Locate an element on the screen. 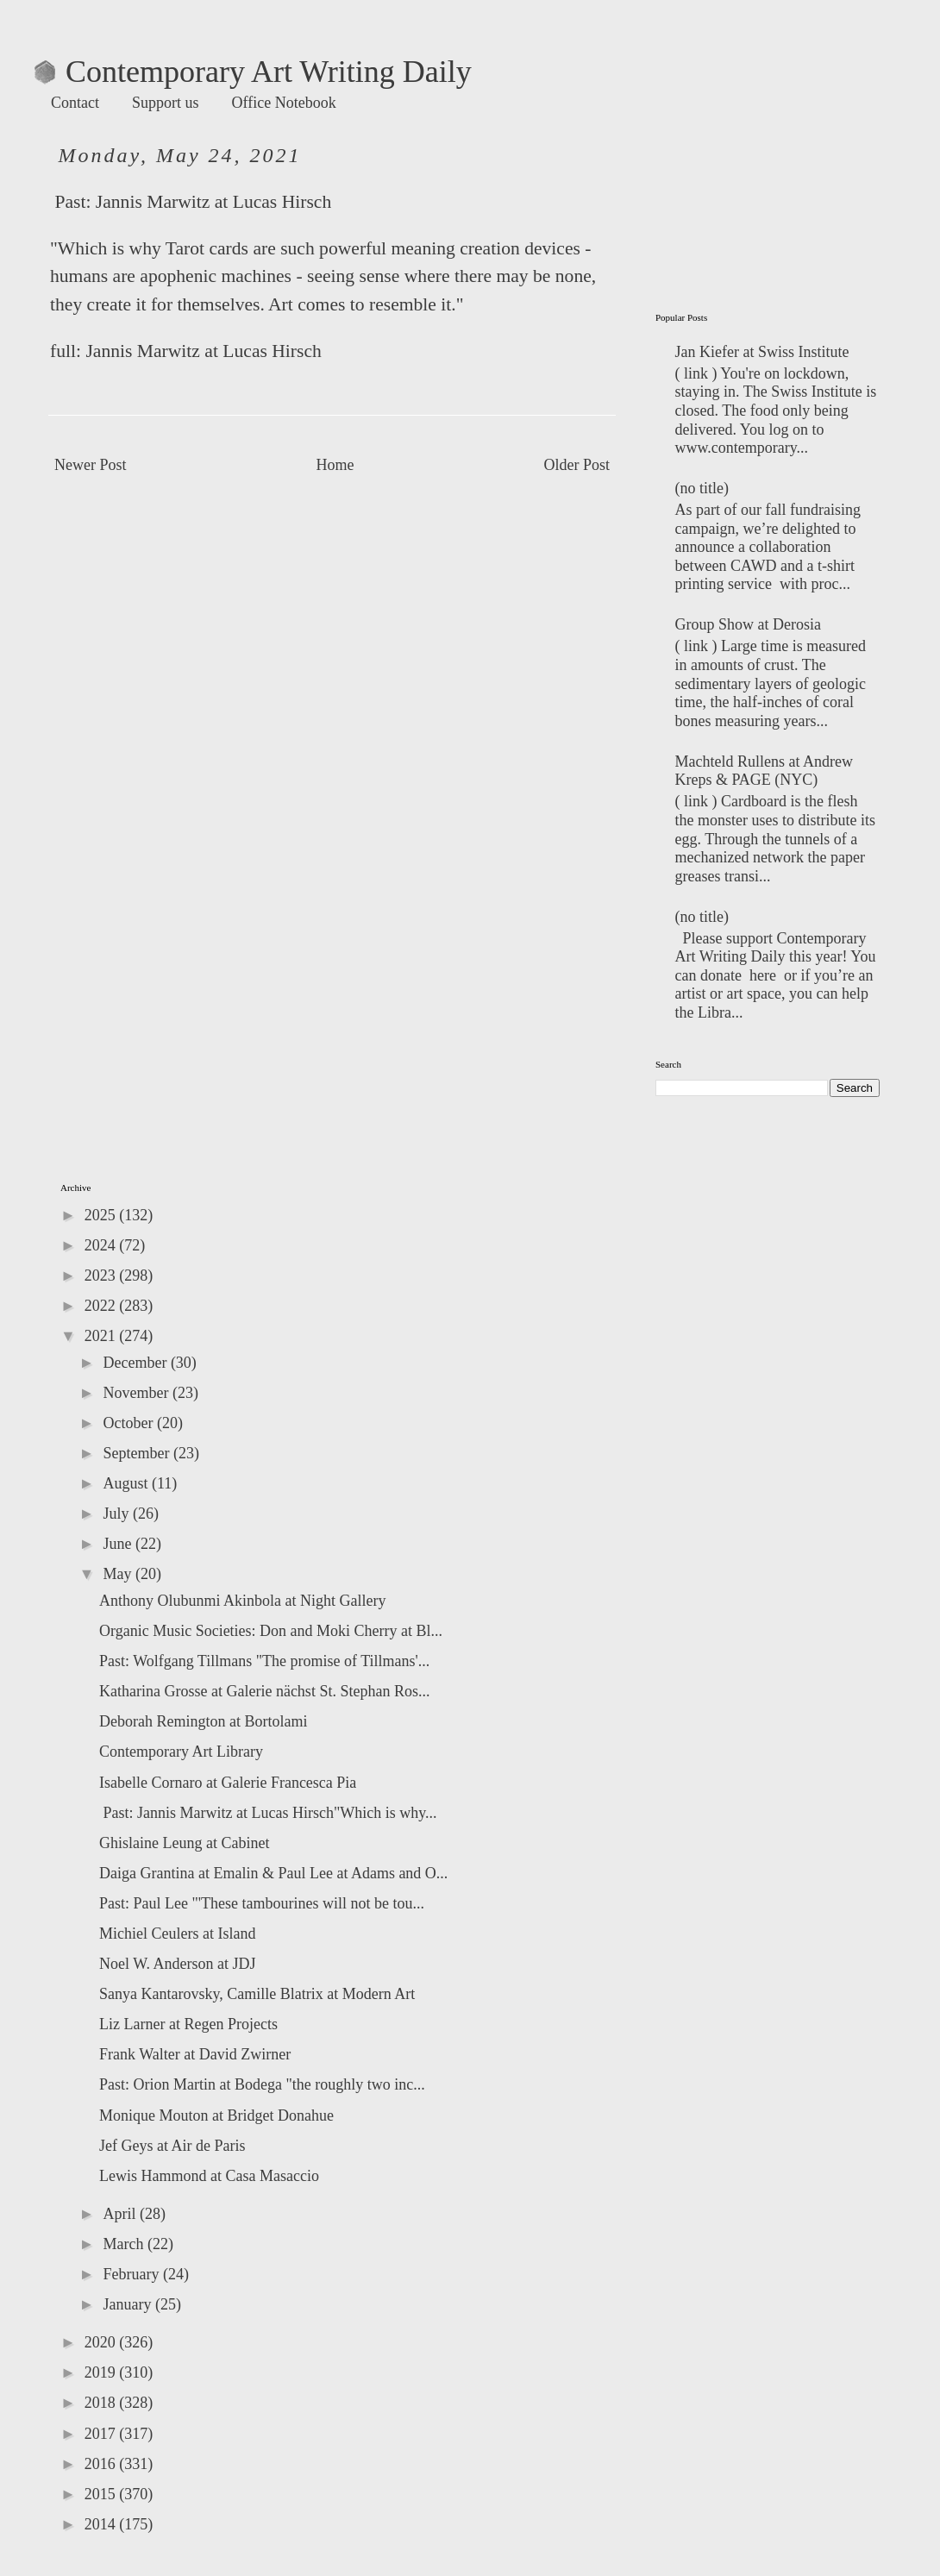  Older Post is located at coordinates (577, 464).